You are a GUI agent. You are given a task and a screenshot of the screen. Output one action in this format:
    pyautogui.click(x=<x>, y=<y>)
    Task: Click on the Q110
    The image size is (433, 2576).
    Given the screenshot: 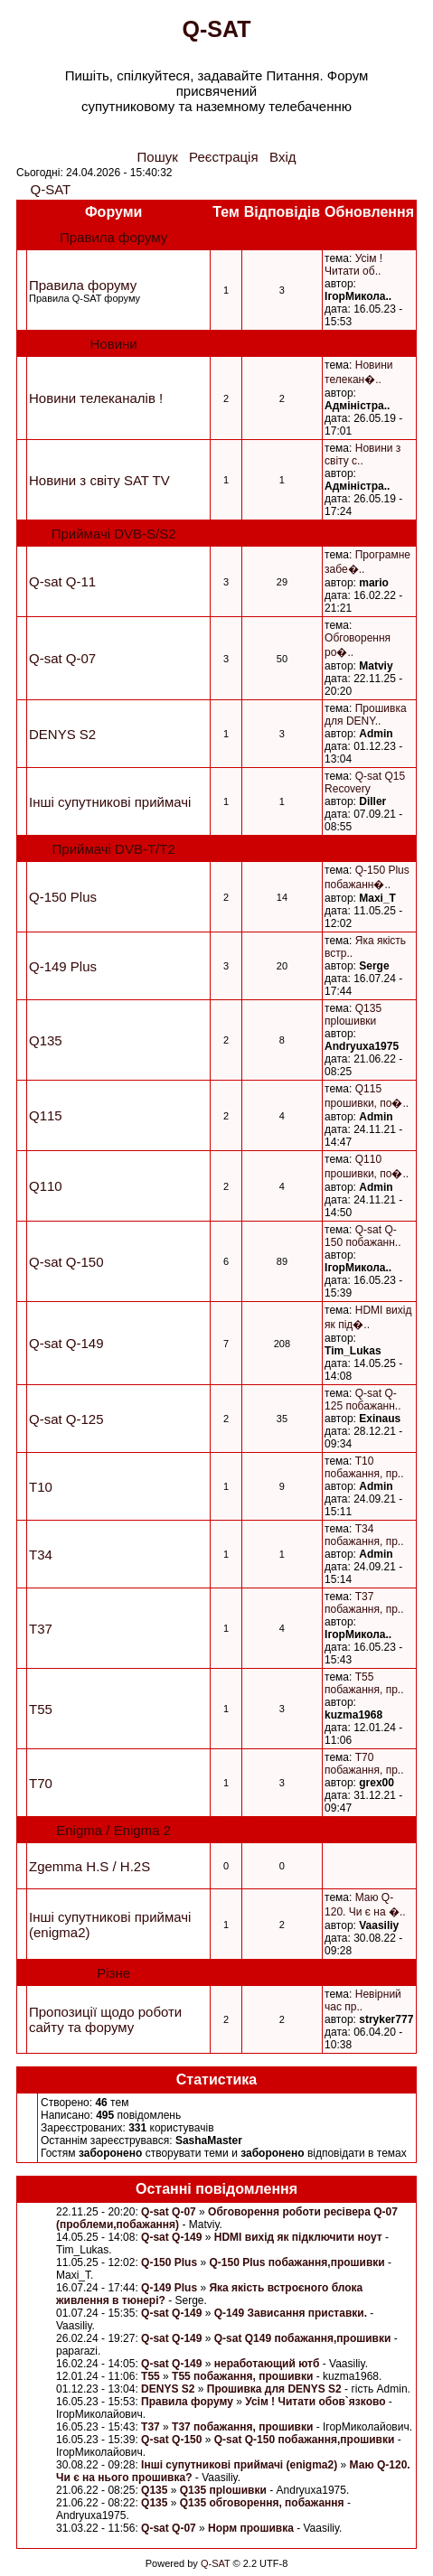 What is the action you would take?
    pyautogui.click(x=45, y=1186)
    